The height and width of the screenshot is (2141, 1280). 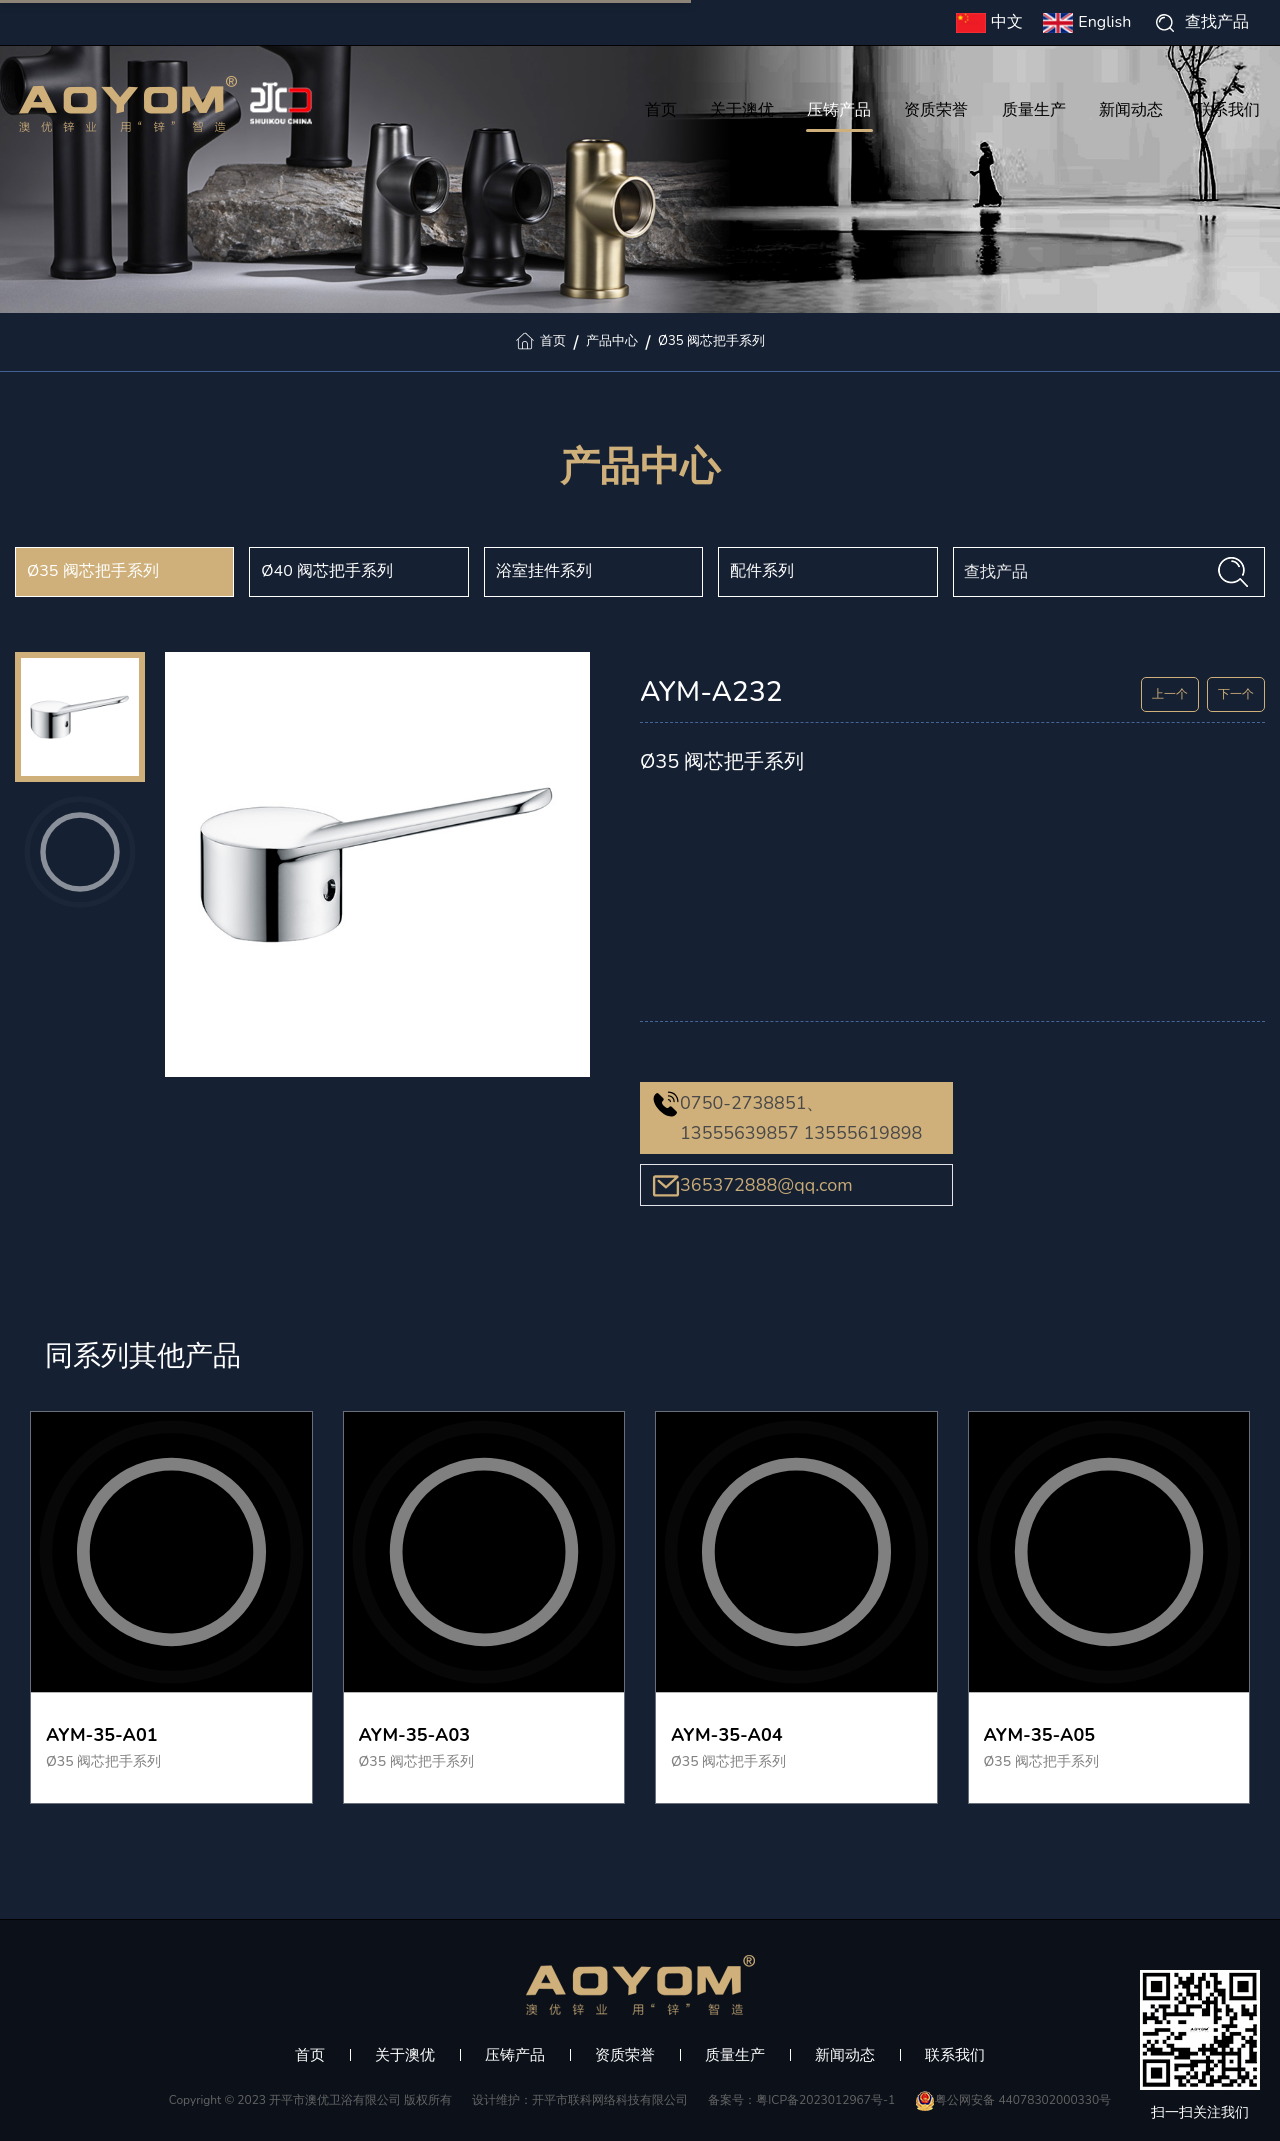 What do you see at coordinates (711, 341) in the screenshot?
I see `Ø35 阀芯把手系列` at bounding box center [711, 341].